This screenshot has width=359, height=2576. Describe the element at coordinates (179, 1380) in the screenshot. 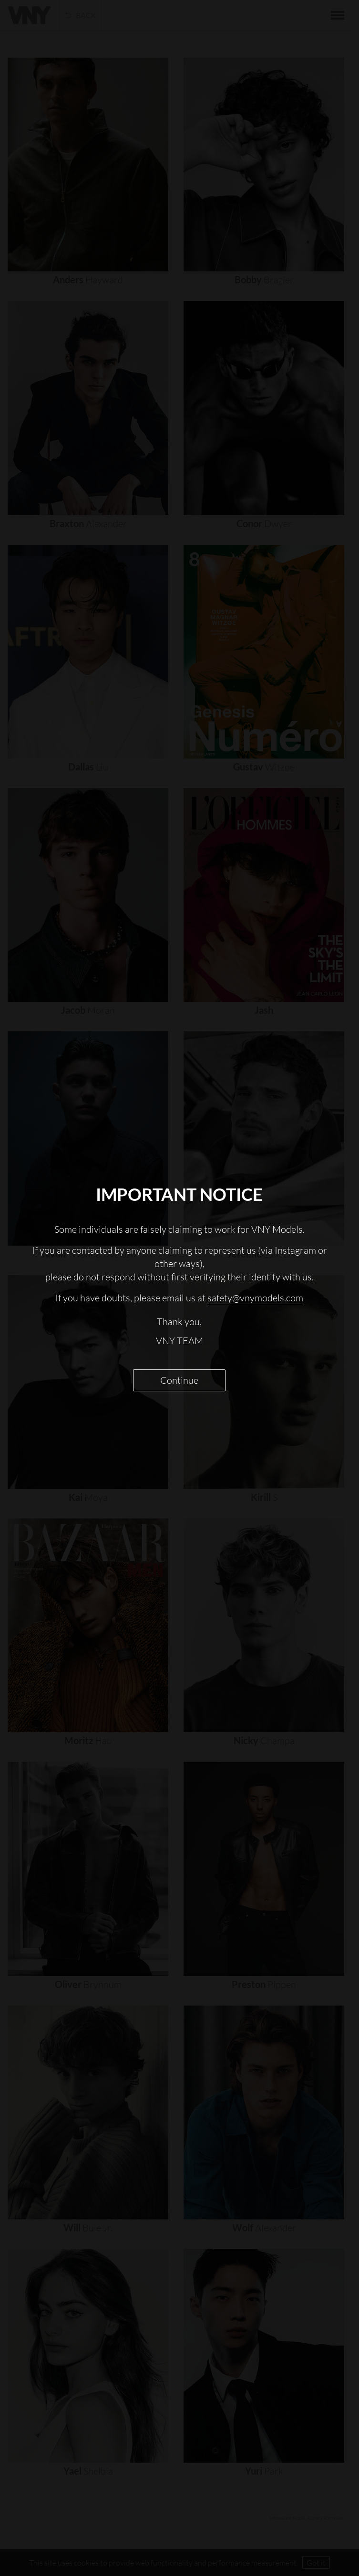

I see `Continue` at that location.